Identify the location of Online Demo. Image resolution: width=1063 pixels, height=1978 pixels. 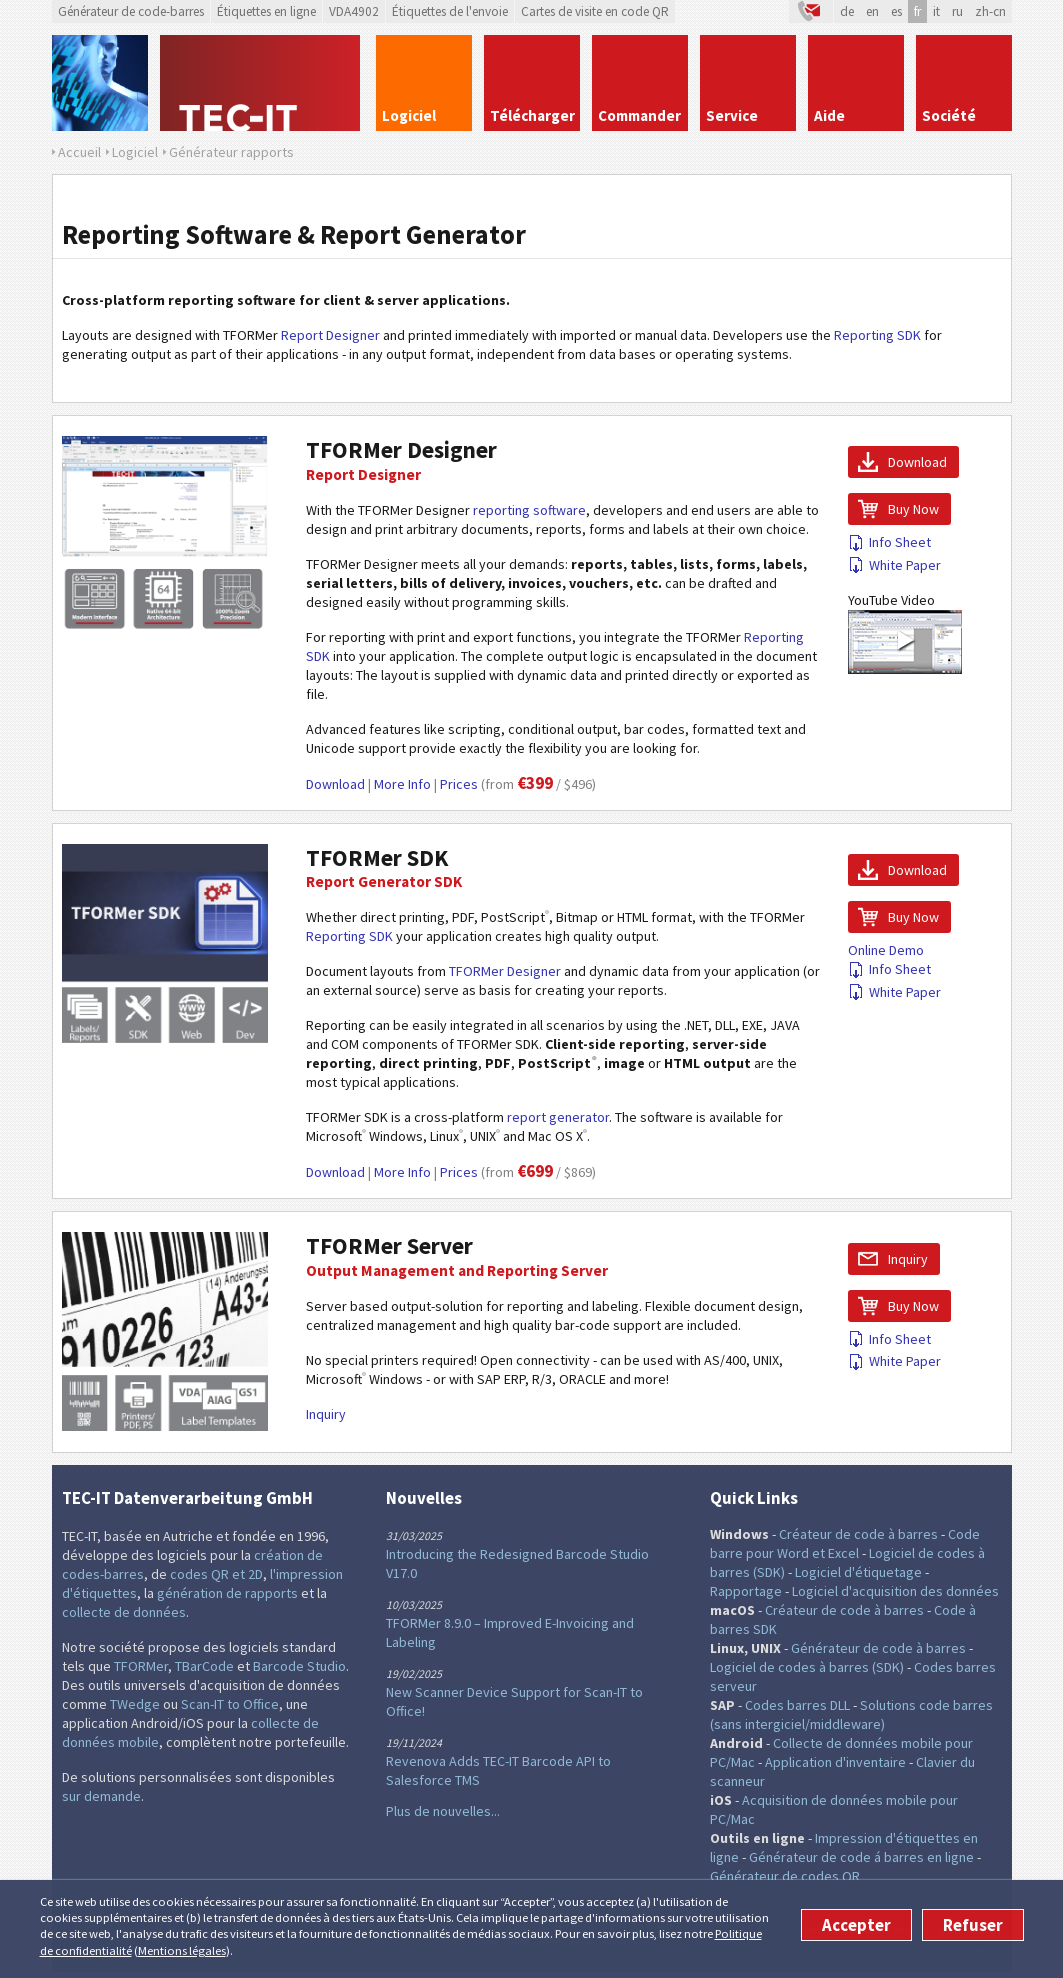
(886, 950).